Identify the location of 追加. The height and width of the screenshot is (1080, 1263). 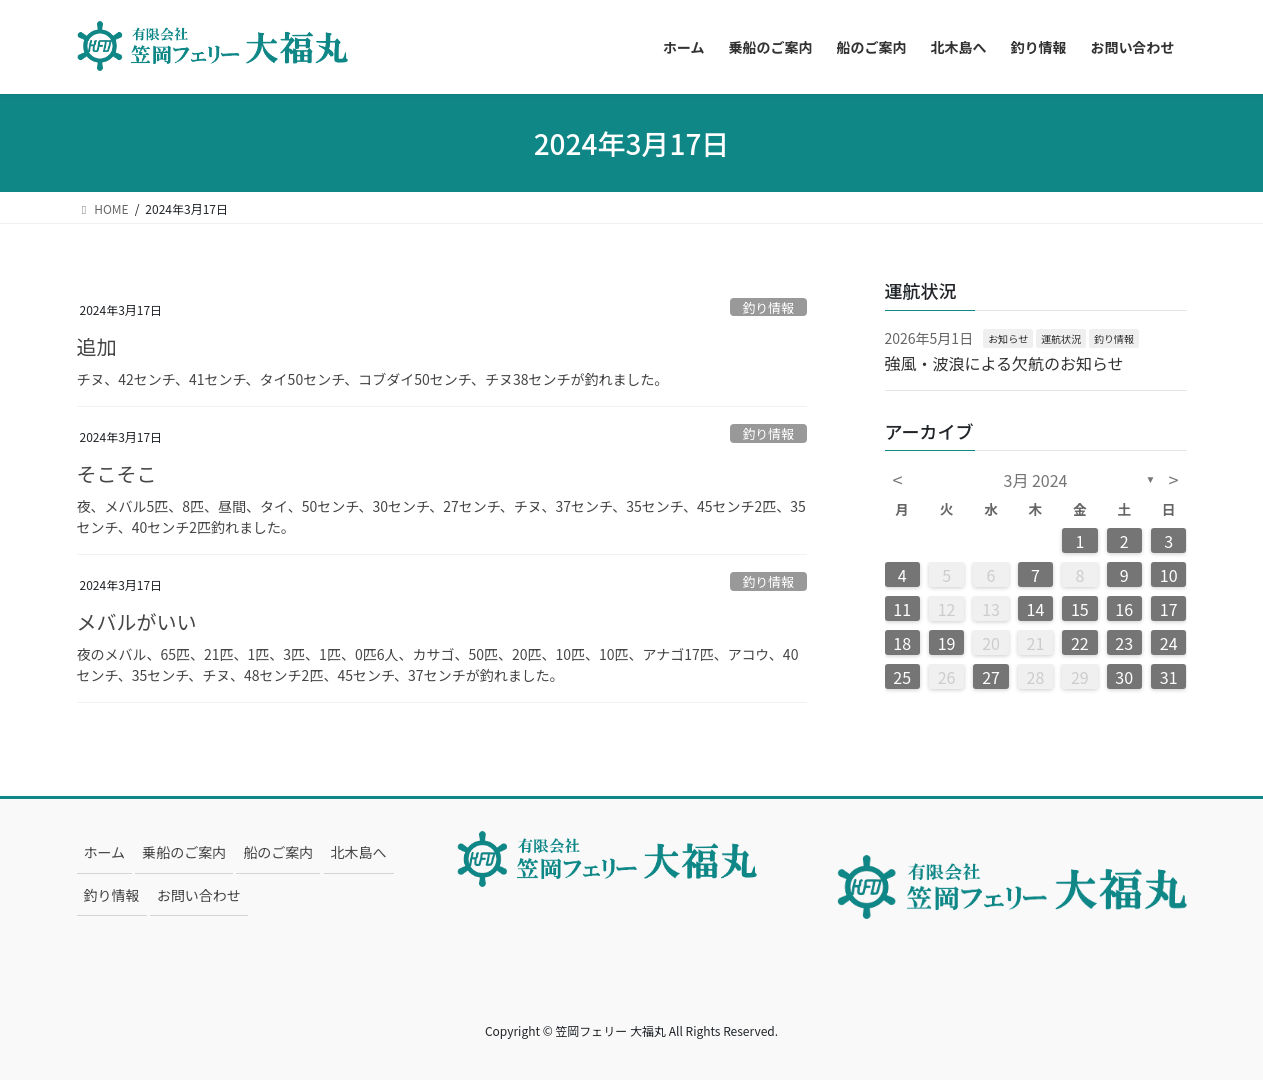
(97, 346).